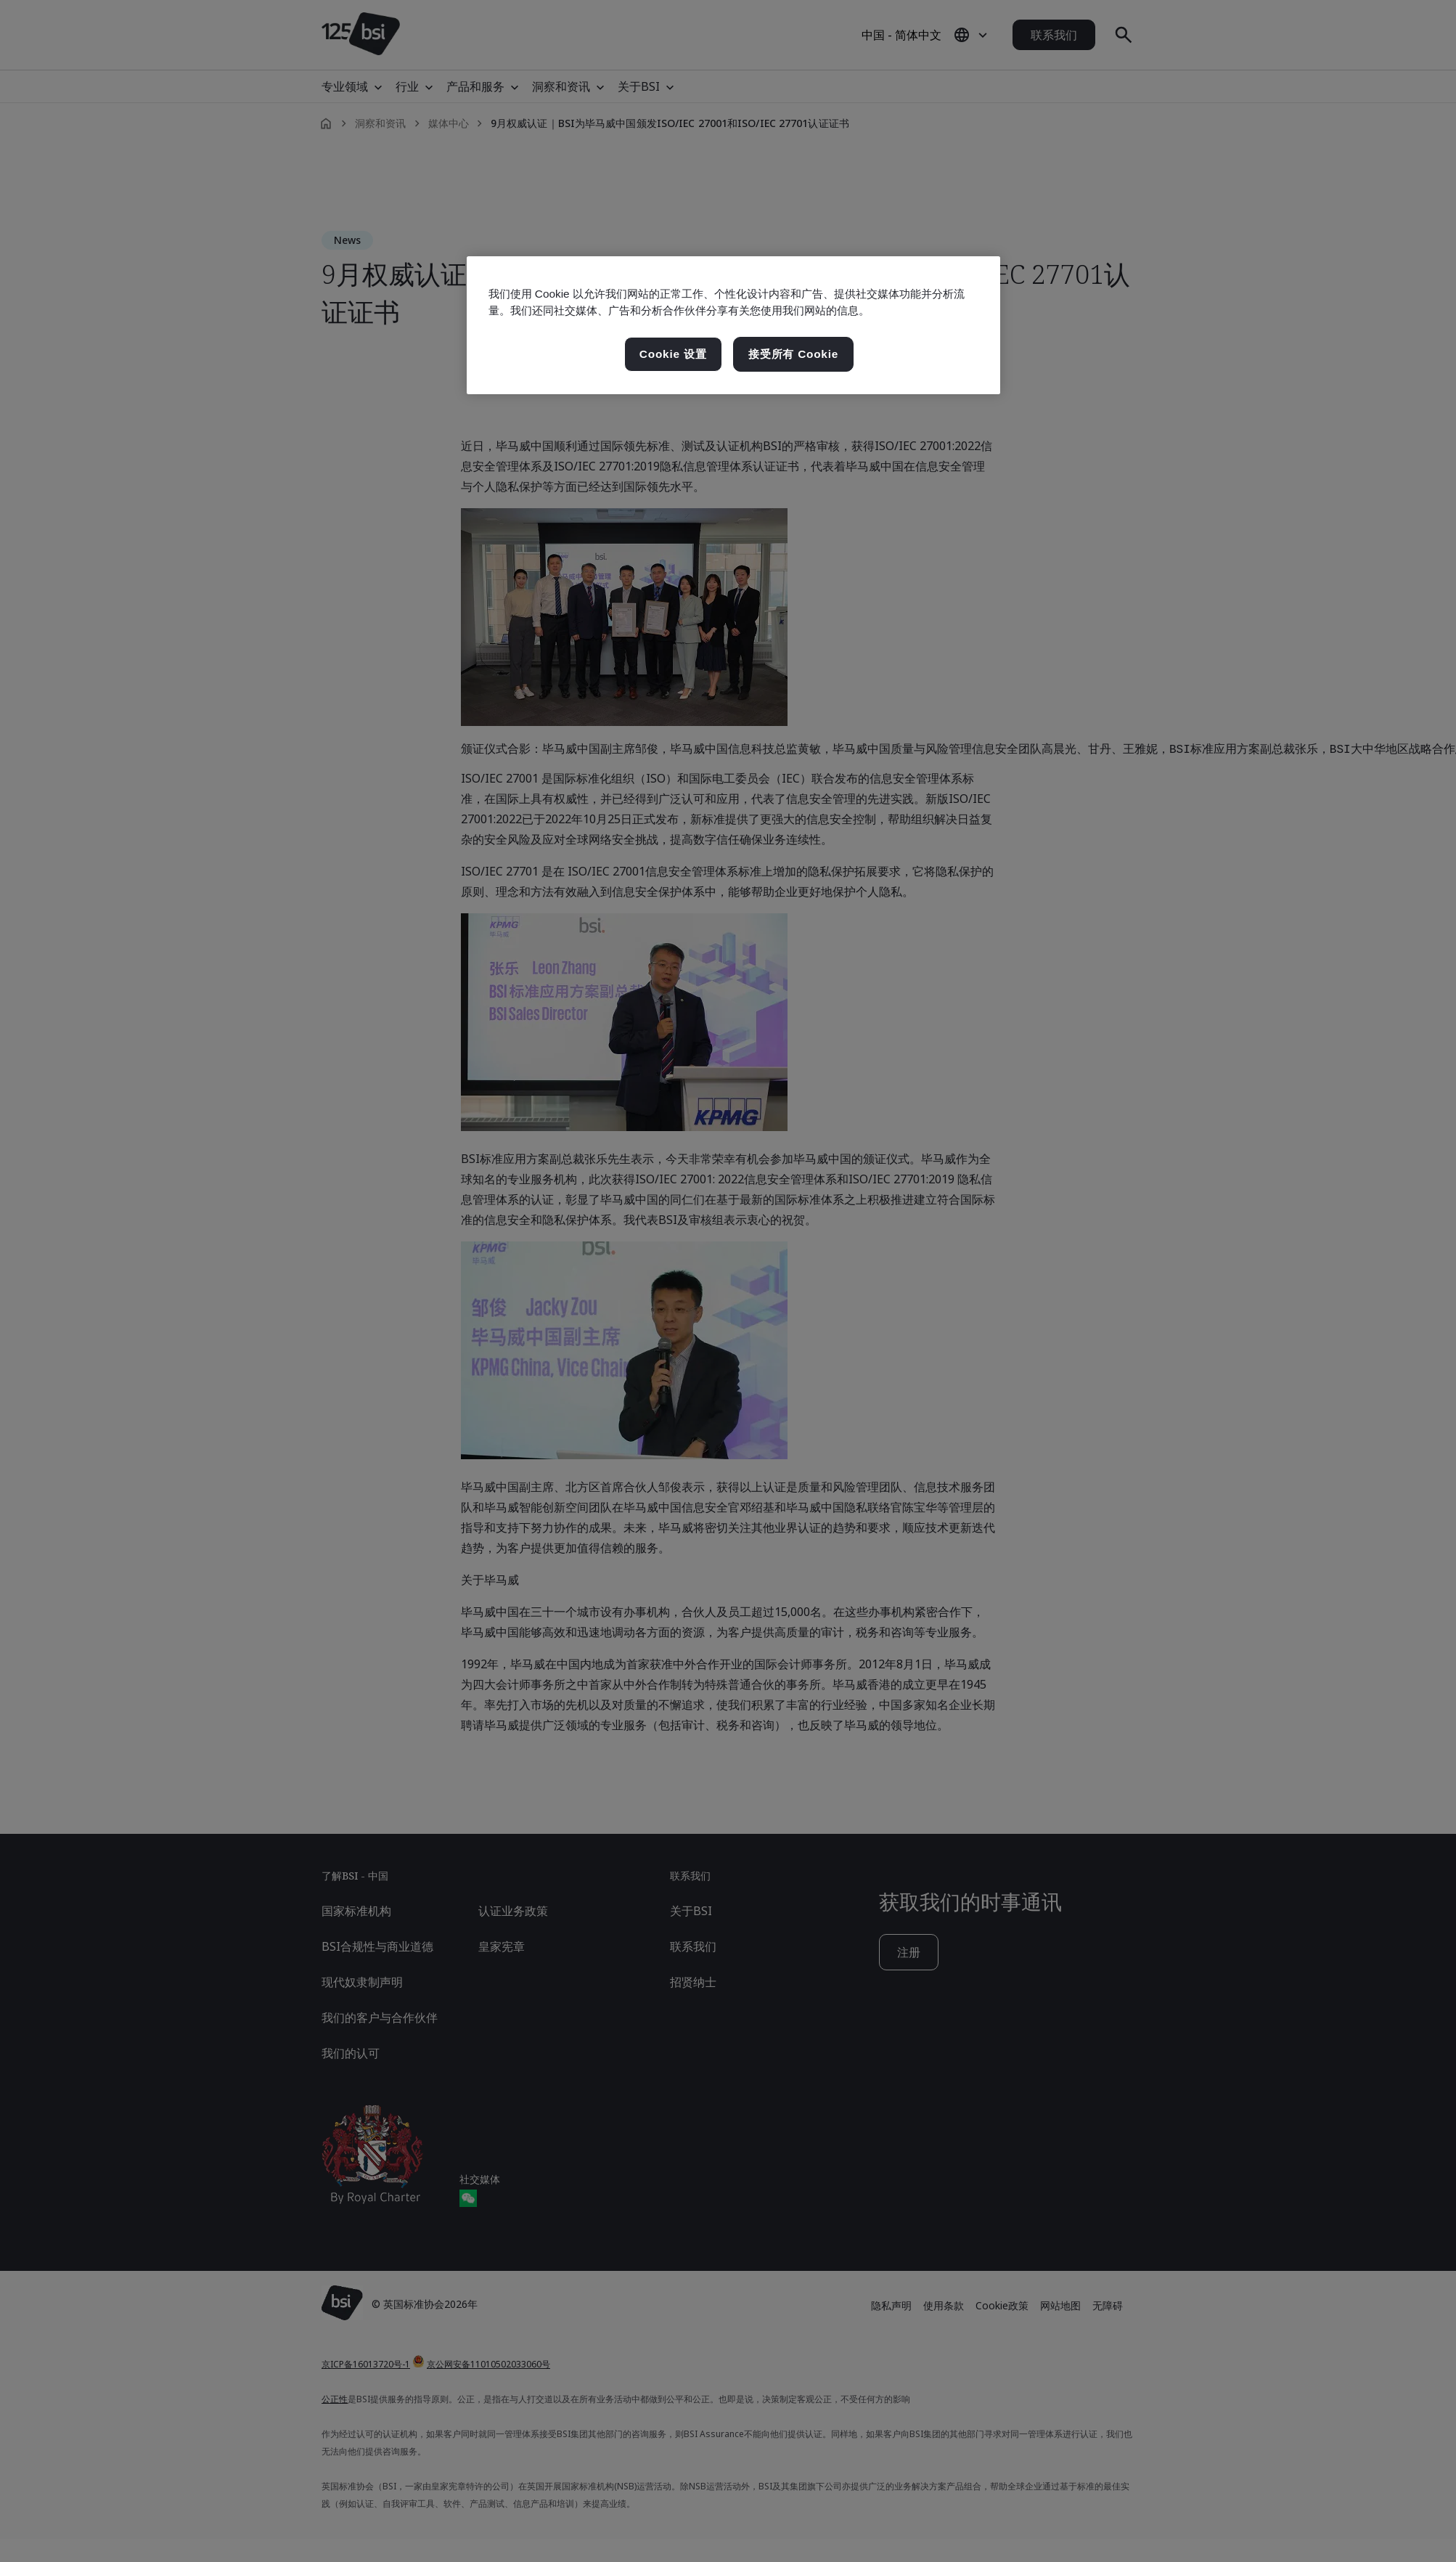 This screenshot has width=1456, height=2562. I want to click on [region], so click(733, 325).